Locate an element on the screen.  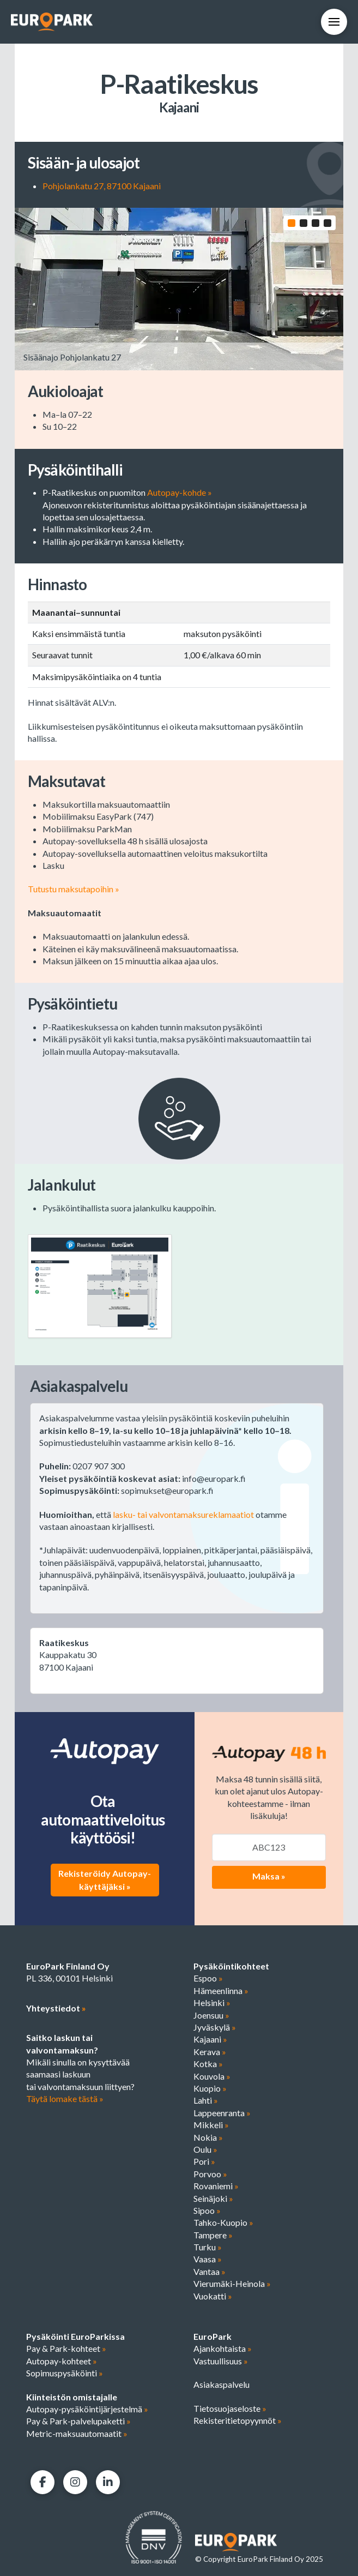
Asiakaspalvelu is located at coordinates (221, 2386).